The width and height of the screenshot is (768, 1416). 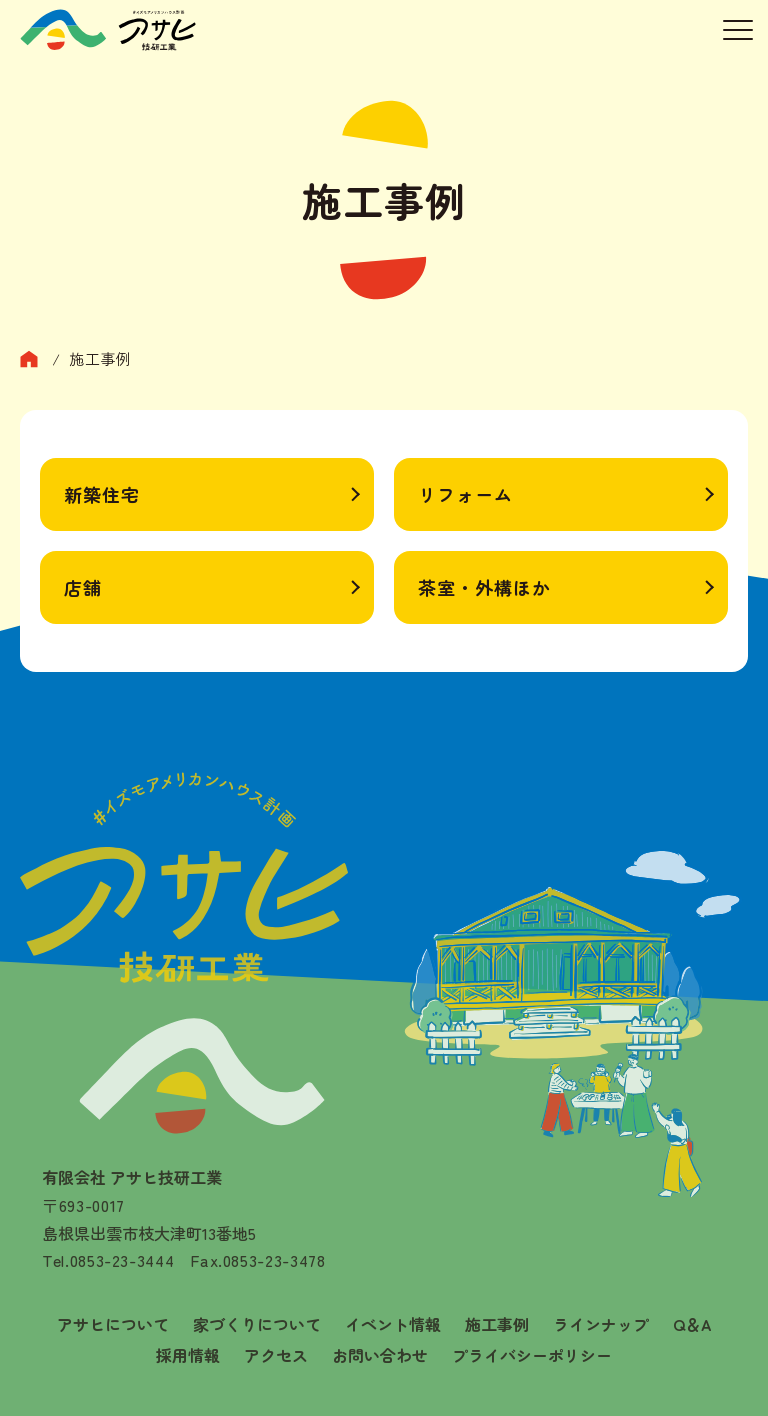 I want to click on ラインナップ, so click(x=601, y=1324).